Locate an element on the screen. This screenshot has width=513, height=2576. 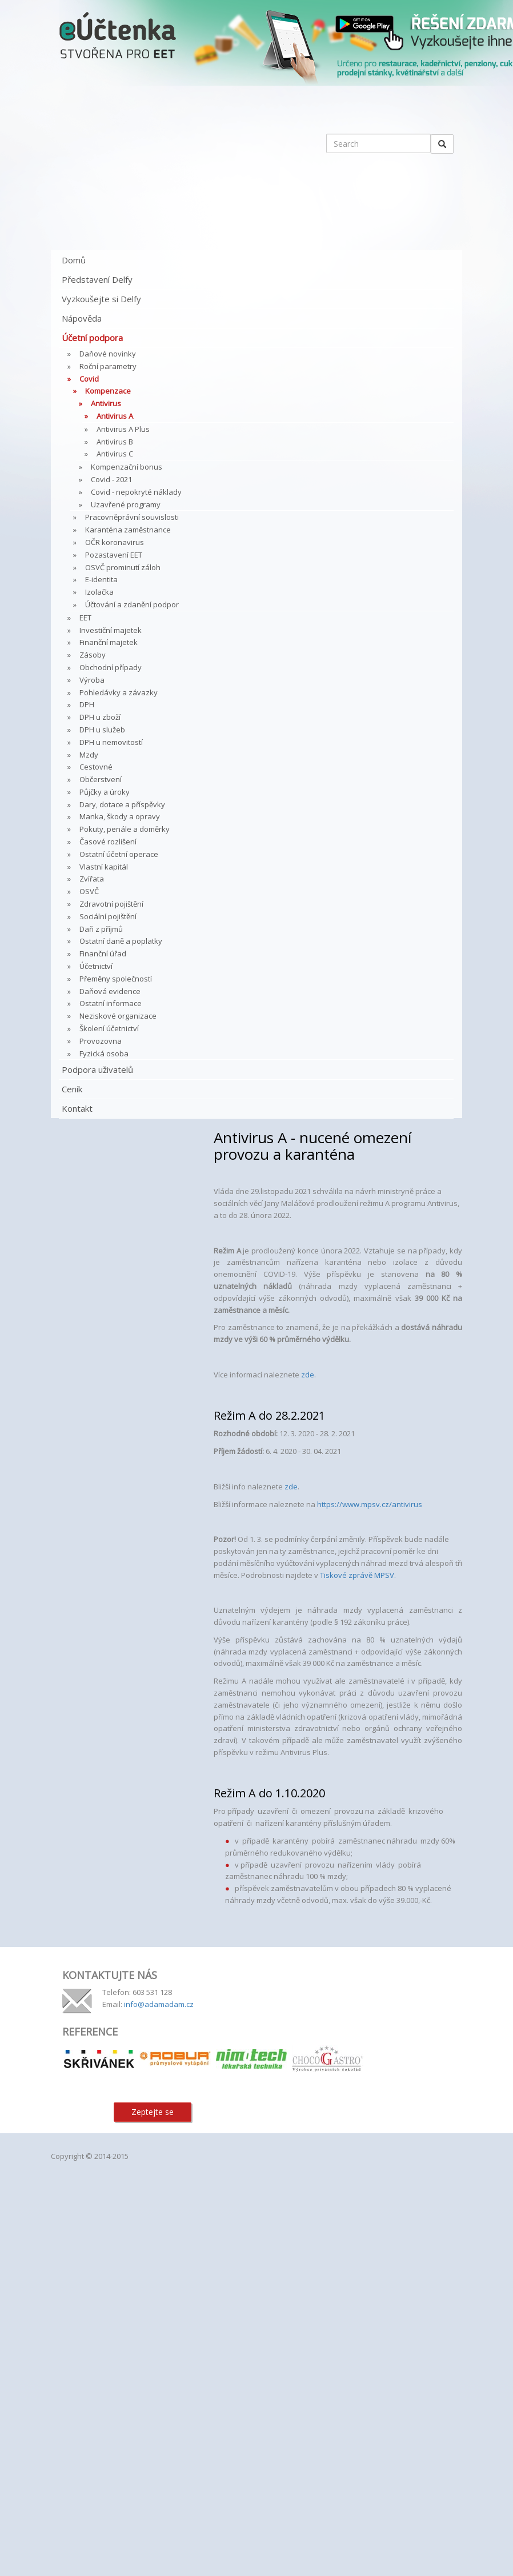
Dary, dotace a příspěvky is located at coordinates (122, 804).